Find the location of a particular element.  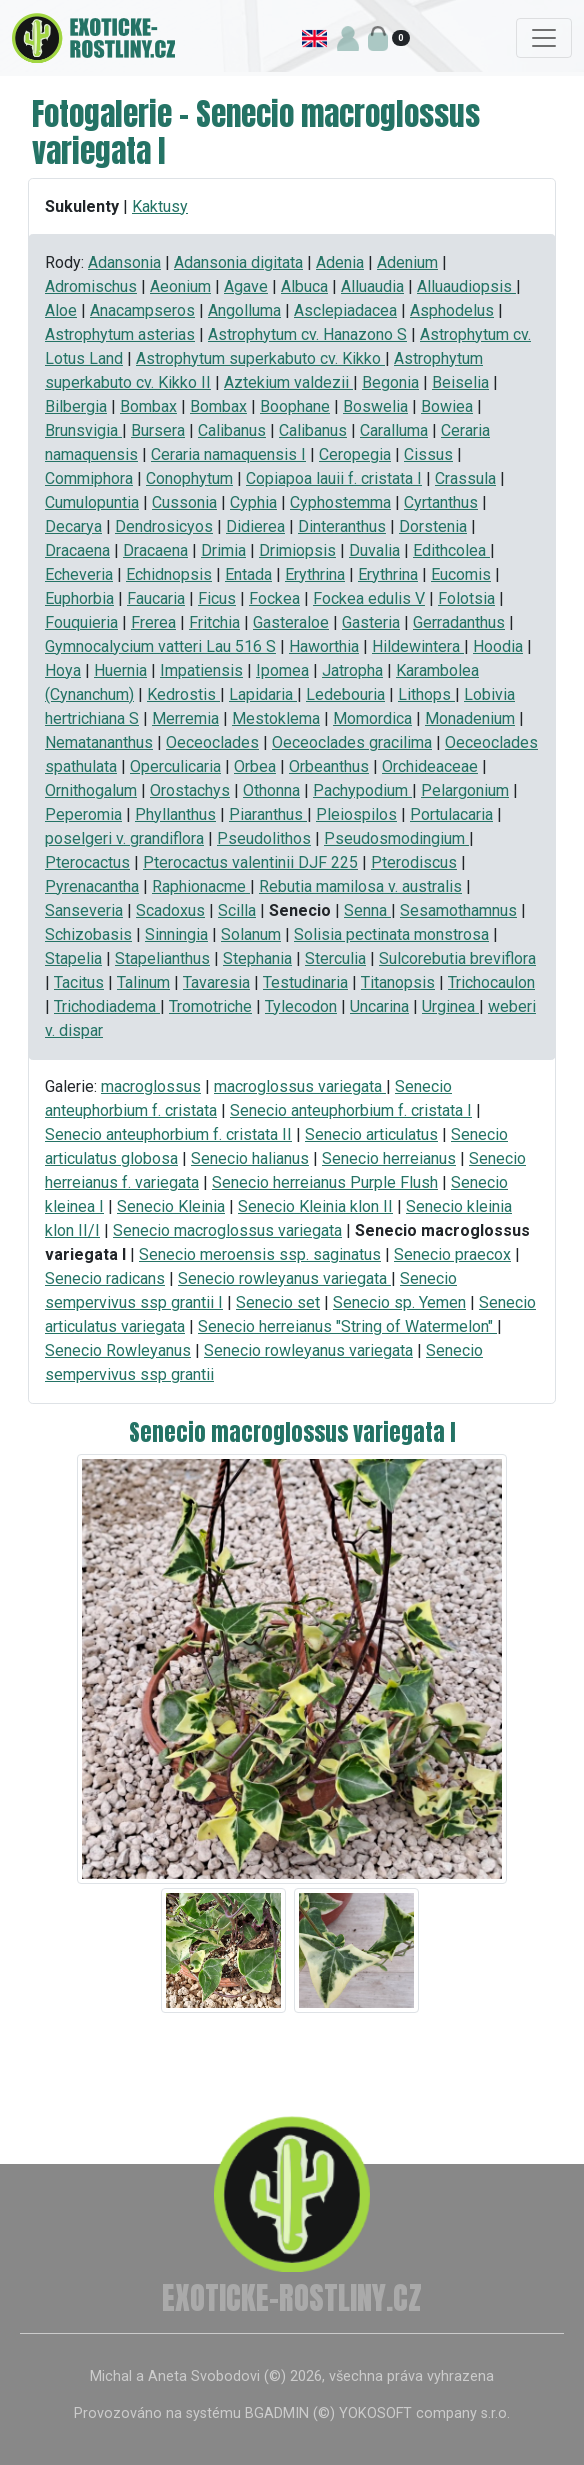

Cumulopuntia is located at coordinates (92, 502).